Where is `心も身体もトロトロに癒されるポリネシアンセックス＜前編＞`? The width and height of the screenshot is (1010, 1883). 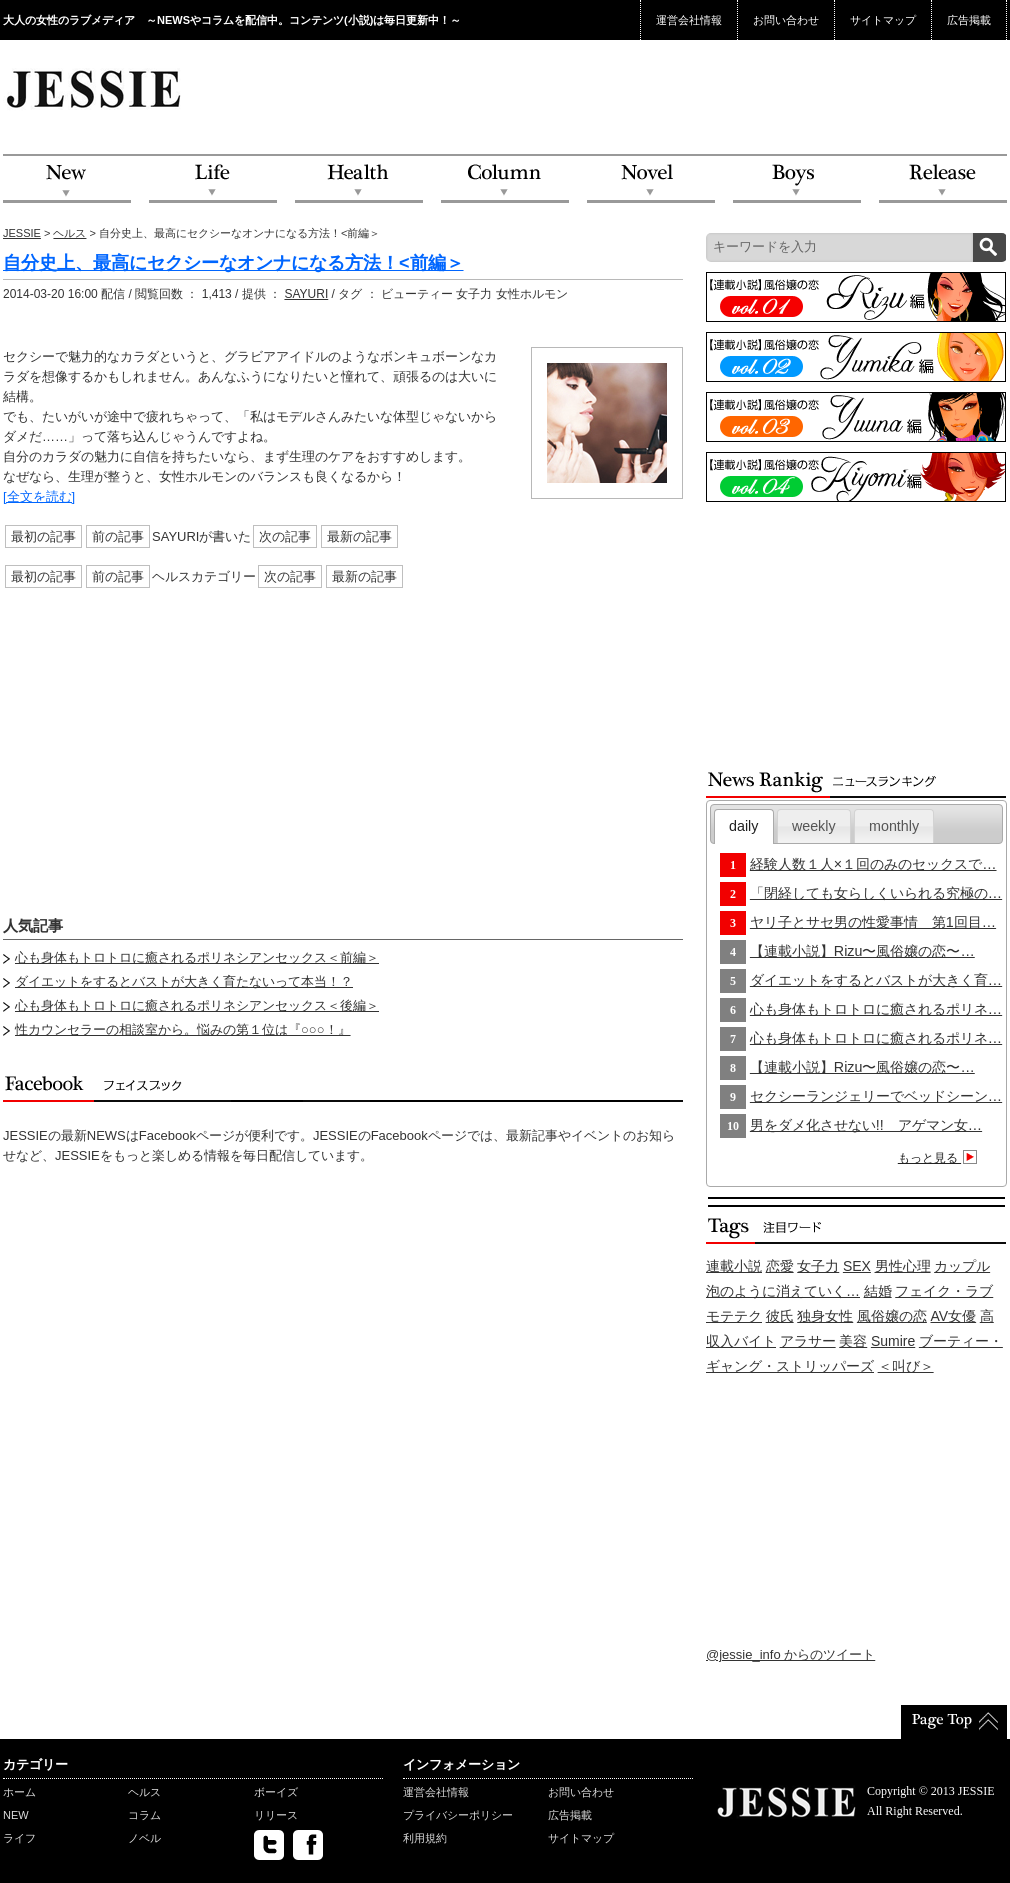
心も身体もトロトロに癒されるポリネシアンセックス＜前編＞ is located at coordinates (197, 957).